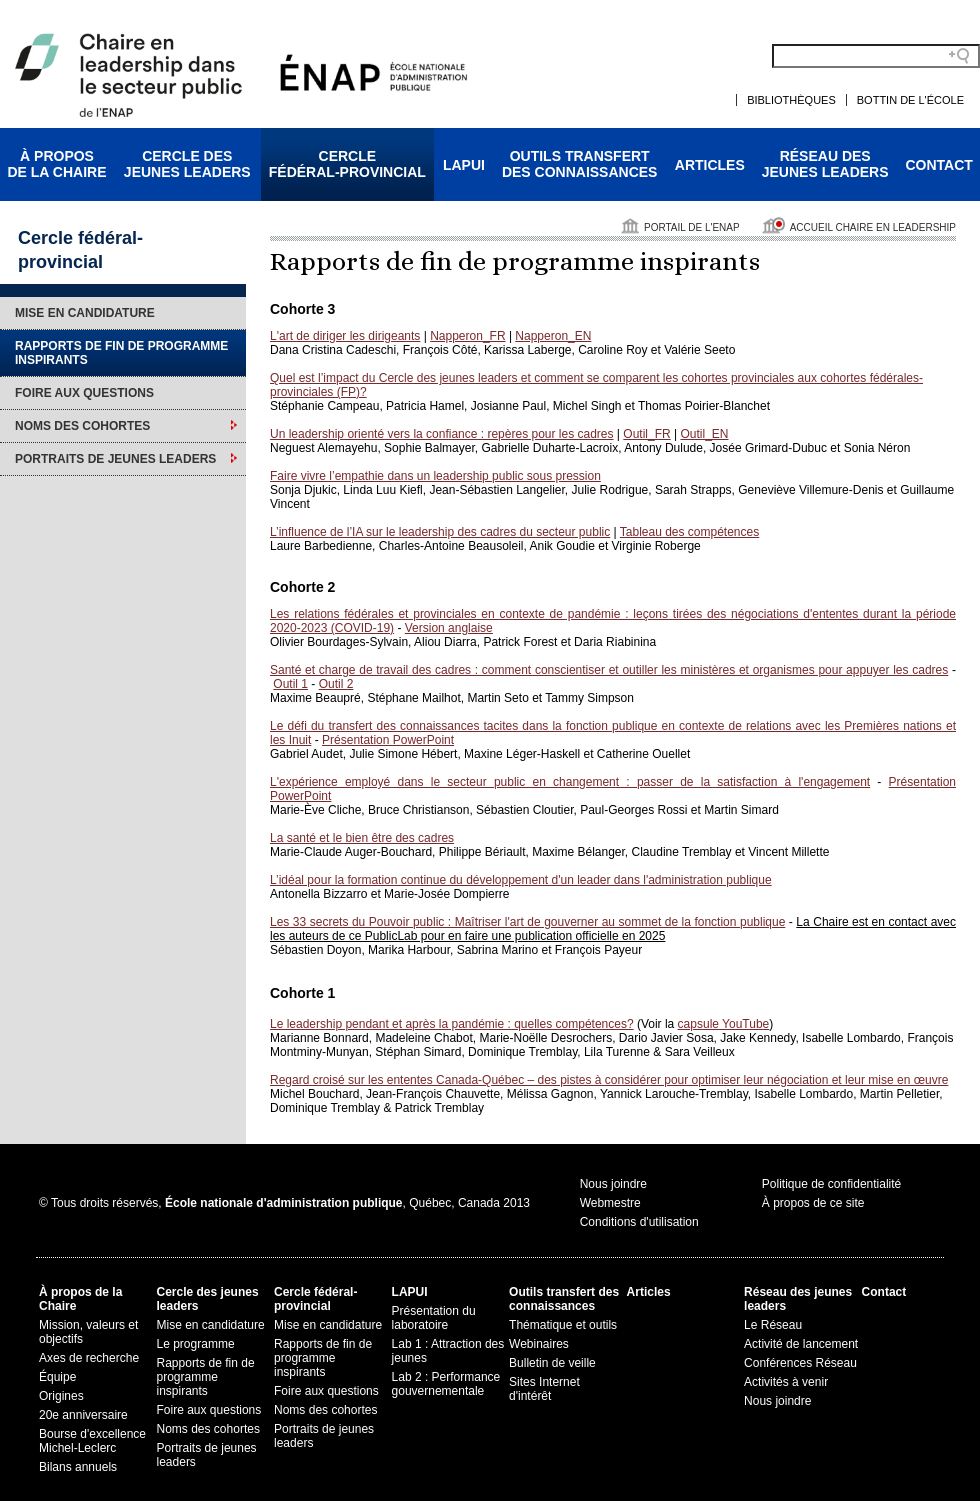  I want to click on Portraits de jeunes leaders, so click(115, 459).